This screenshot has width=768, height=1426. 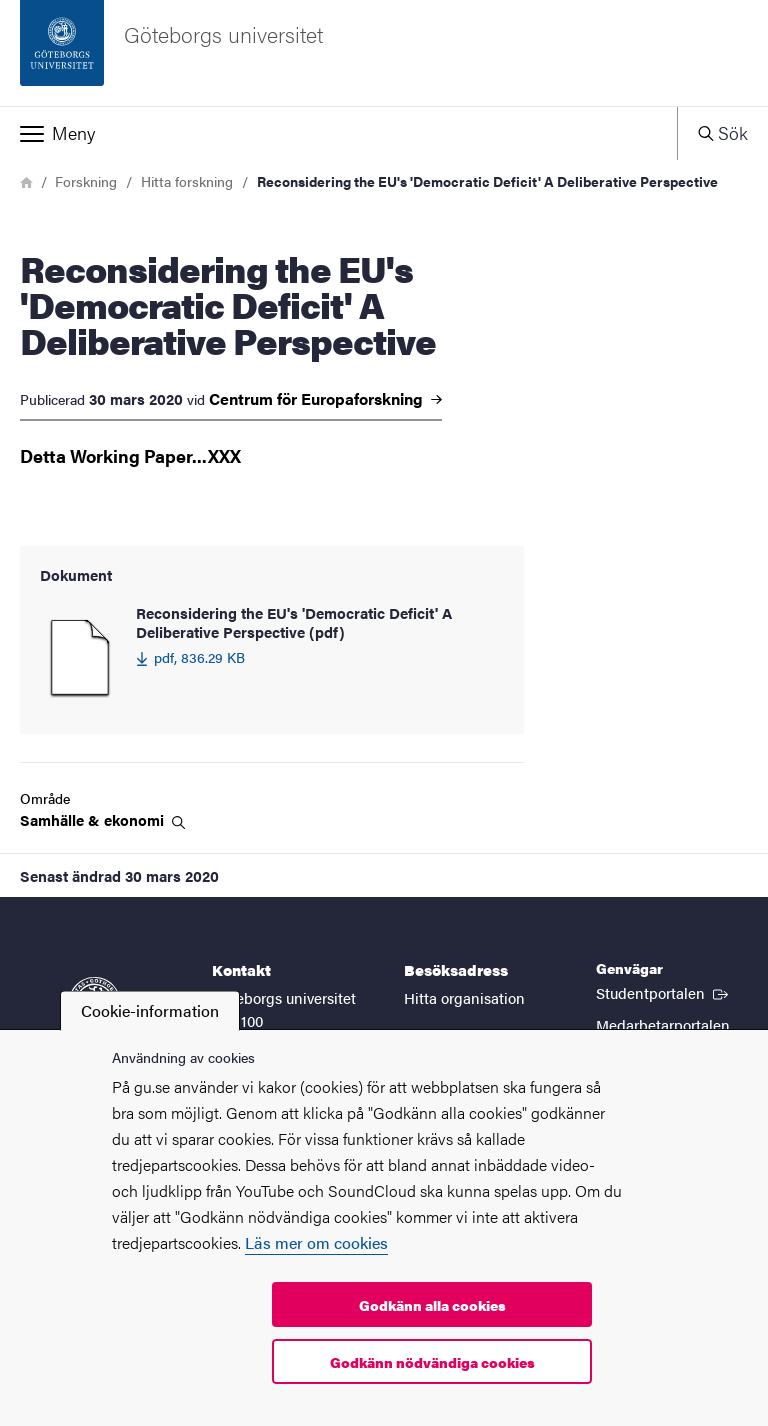 What do you see at coordinates (464, 997) in the screenshot?
I see `Hitta organisation` at bounding box center [464, 997].